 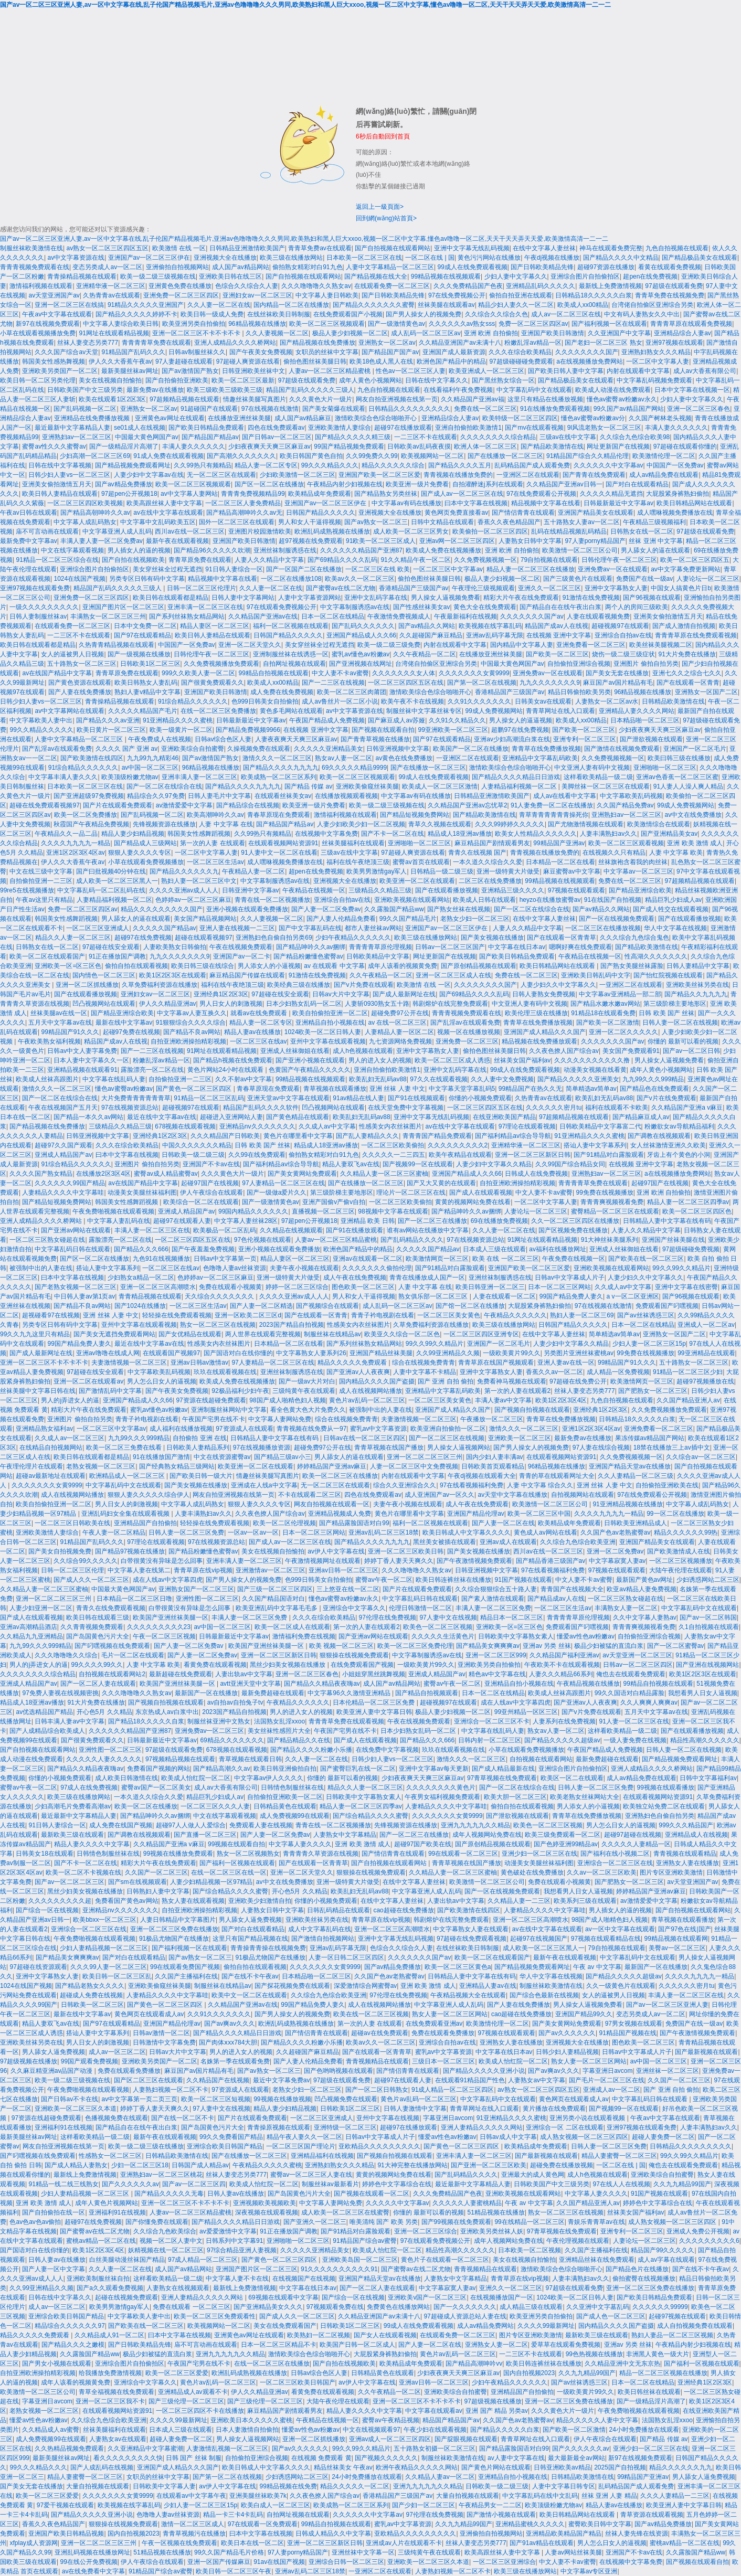 I want to click on 日韩av综合色区人妻, so click(x=223, y=739).